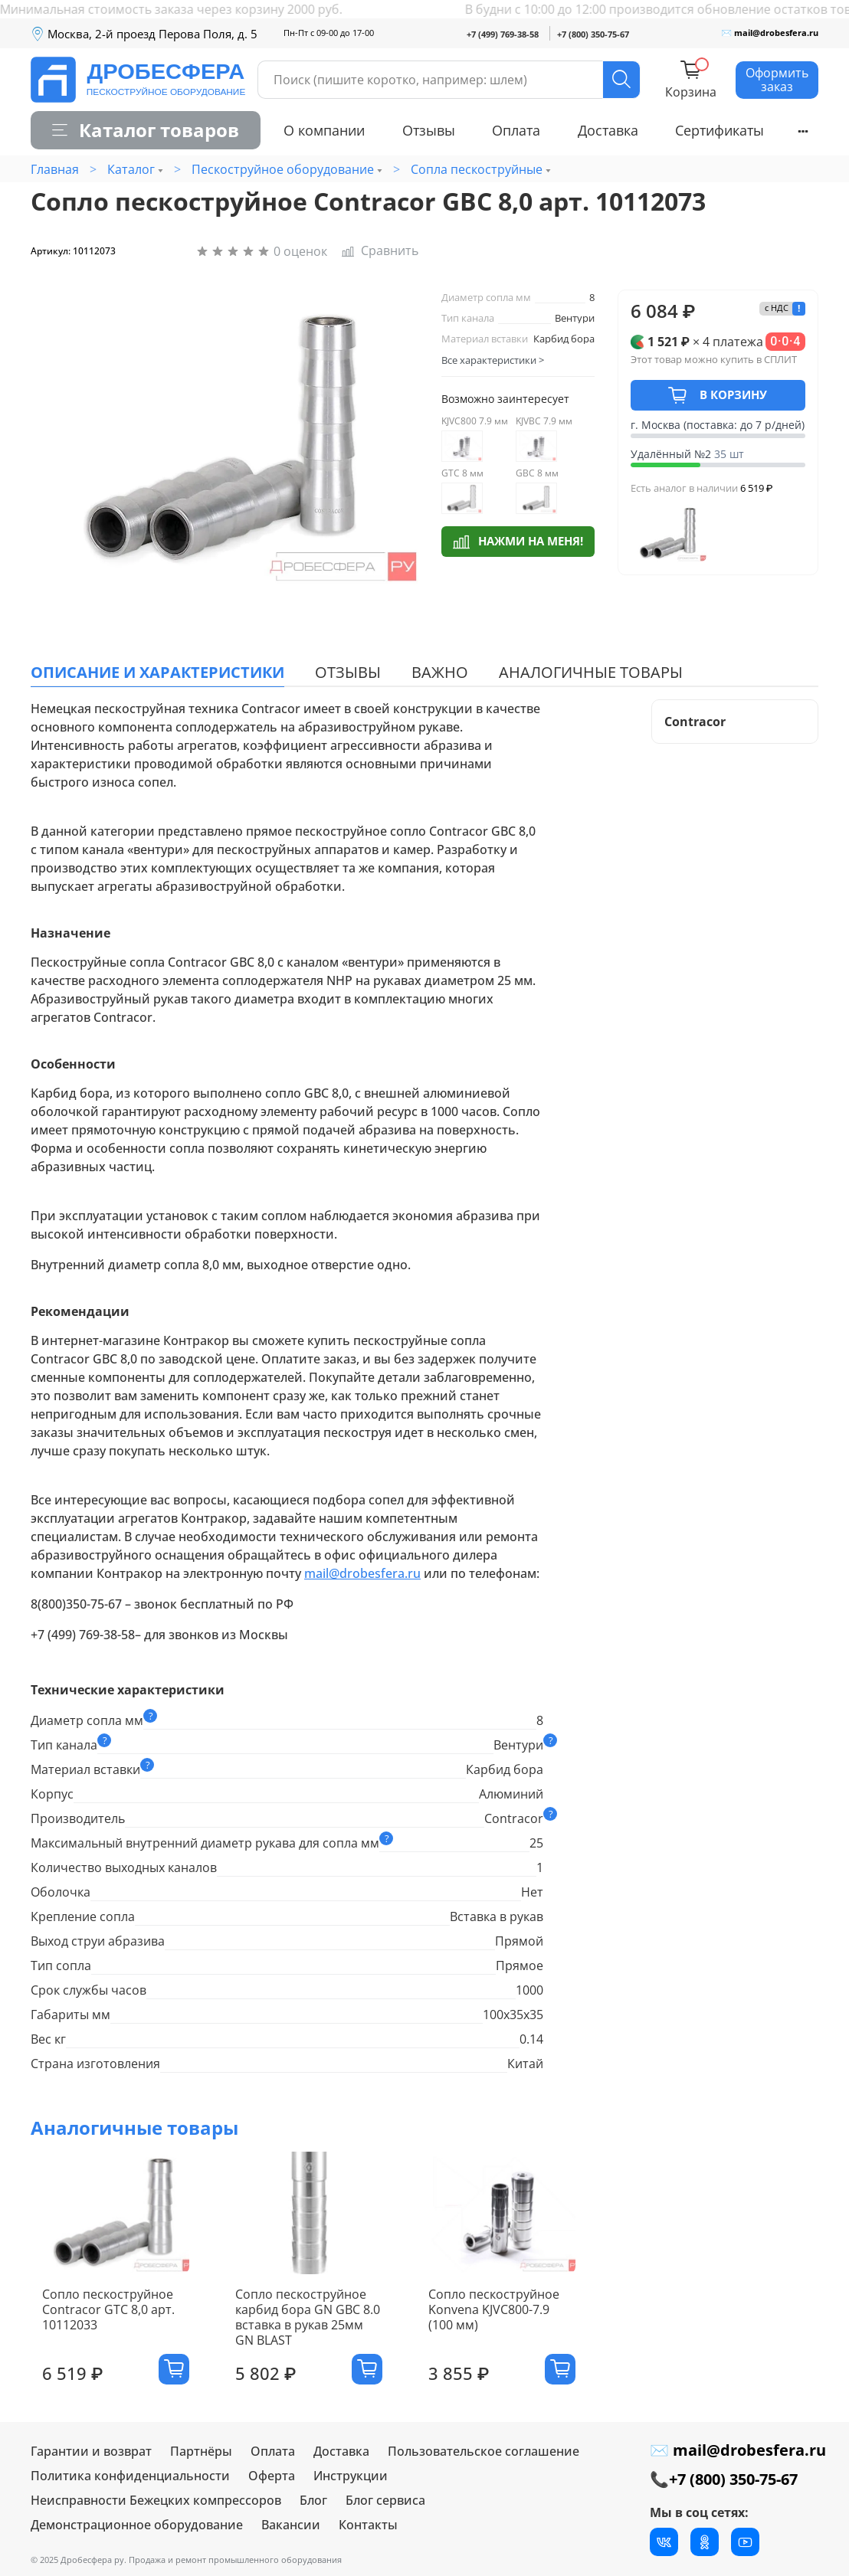  What do you see at coordinates (428, 130) in the screenshot?
I see `Отзывы` at bounding box center [428, 130].